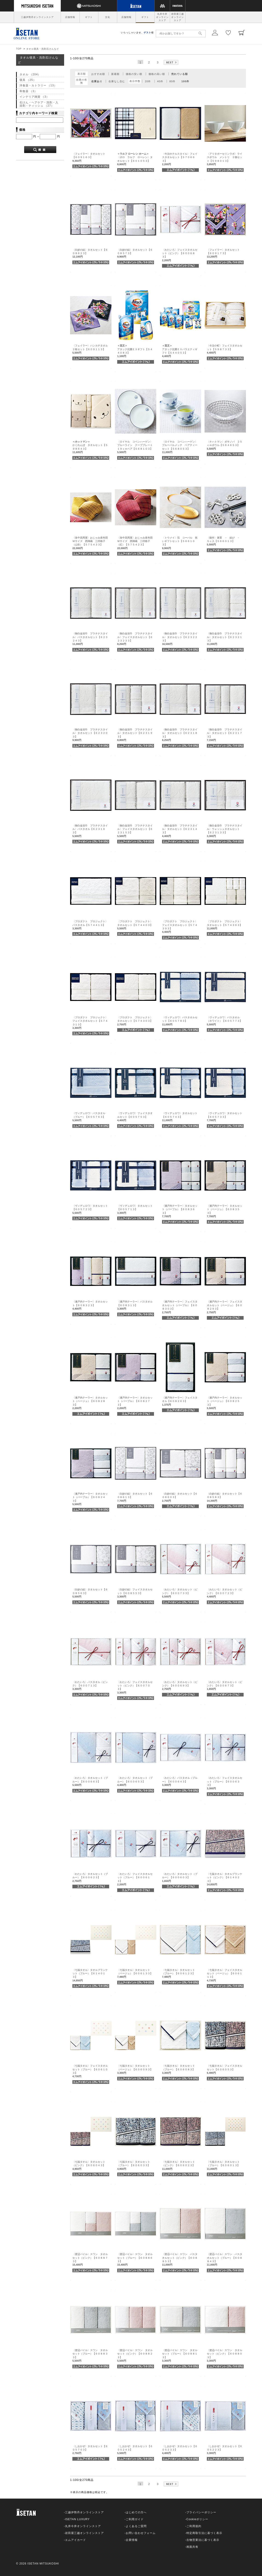  I want to click on 〈わたいろ〉タオルセット（ブルー）【６００６２３】, so click(90, 1877).